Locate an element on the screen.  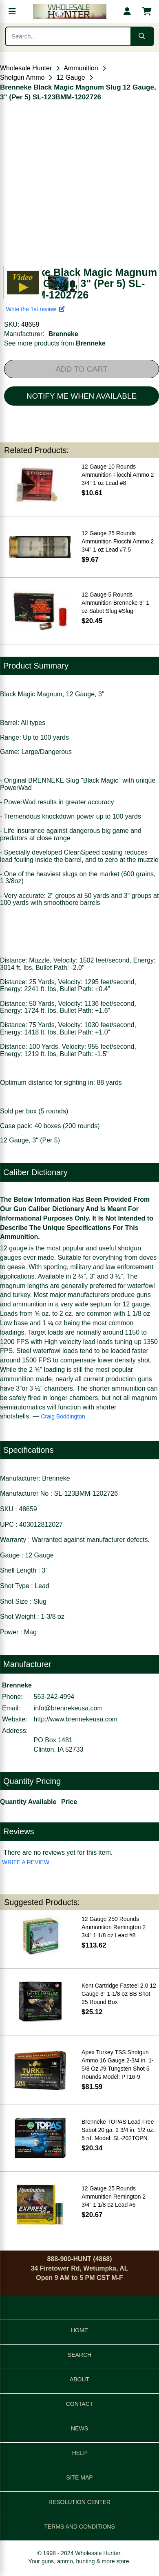
NEWS is located at coordinates (79, 2428).